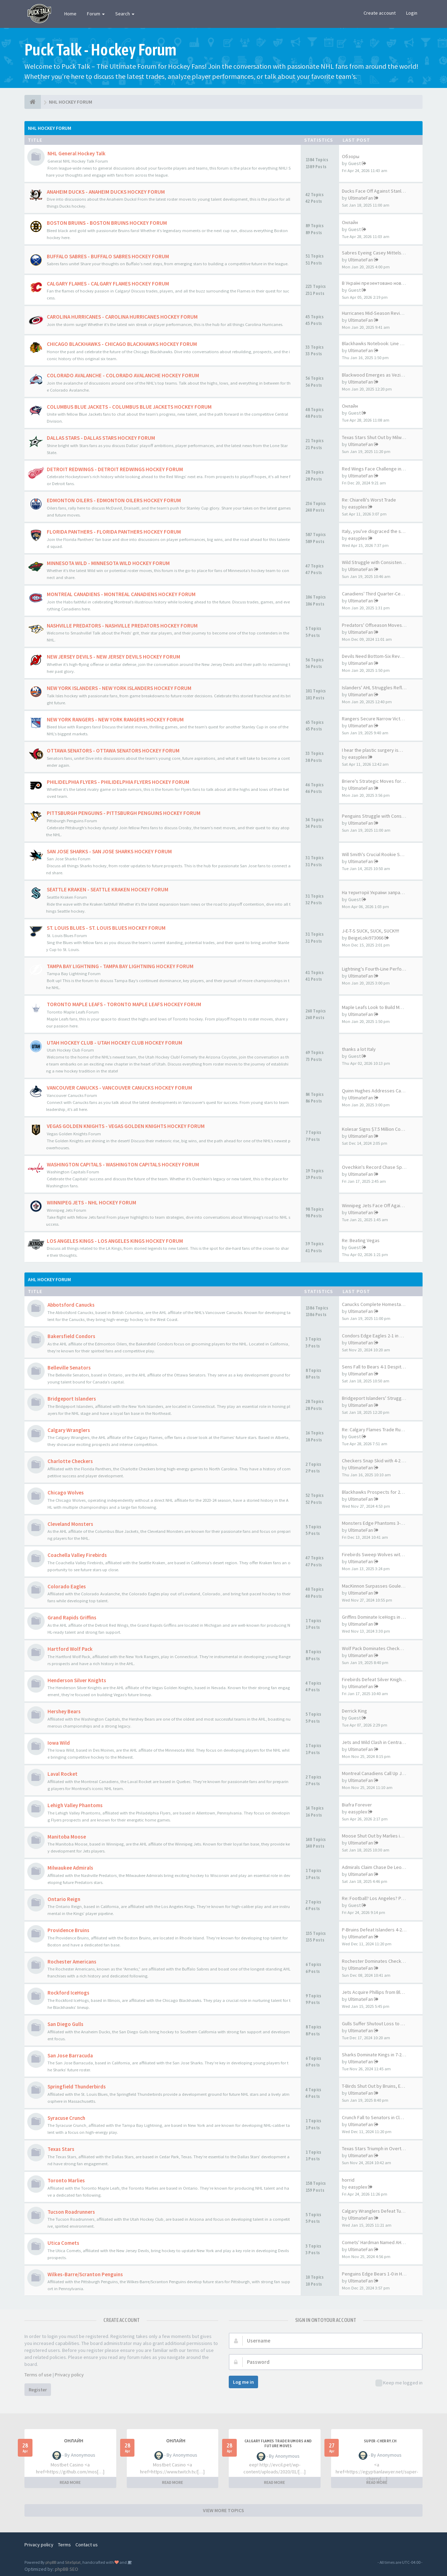  I want to click on BUFFALO SABRES - BUFFALO SABRES HOCKEY FORUM, so click(108, 256).